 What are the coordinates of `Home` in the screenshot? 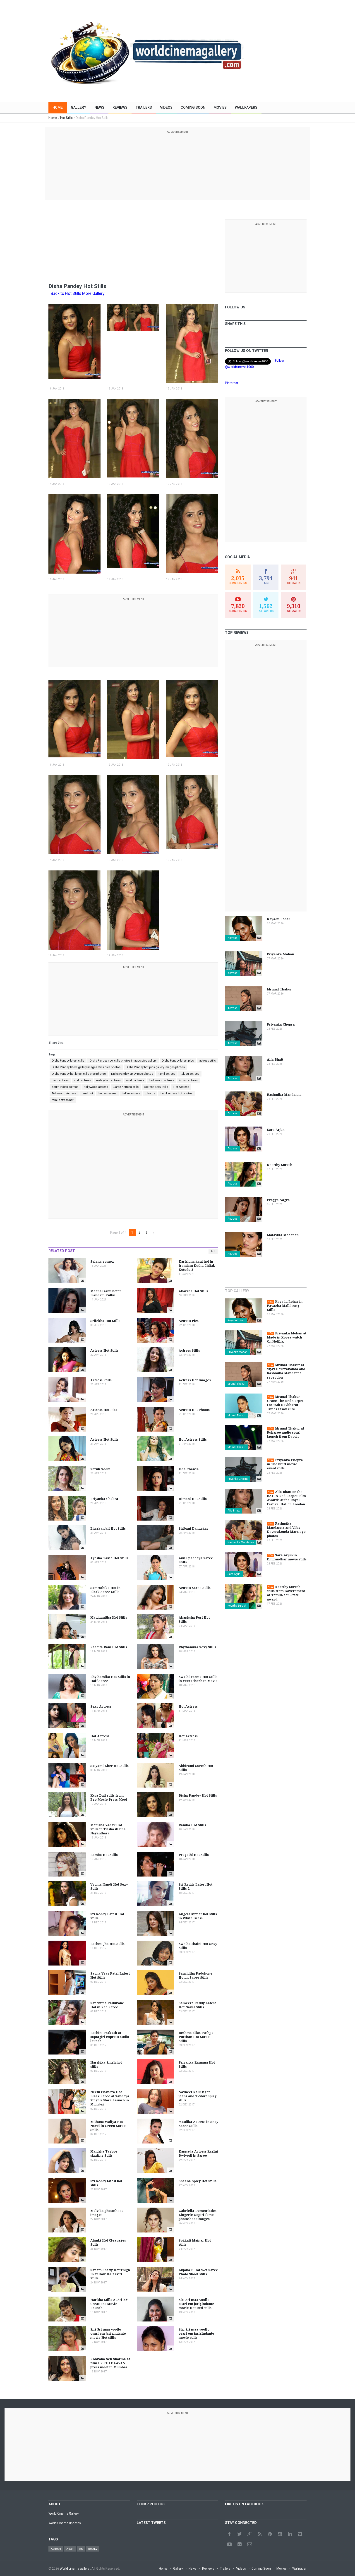 It's located at (58, 107).